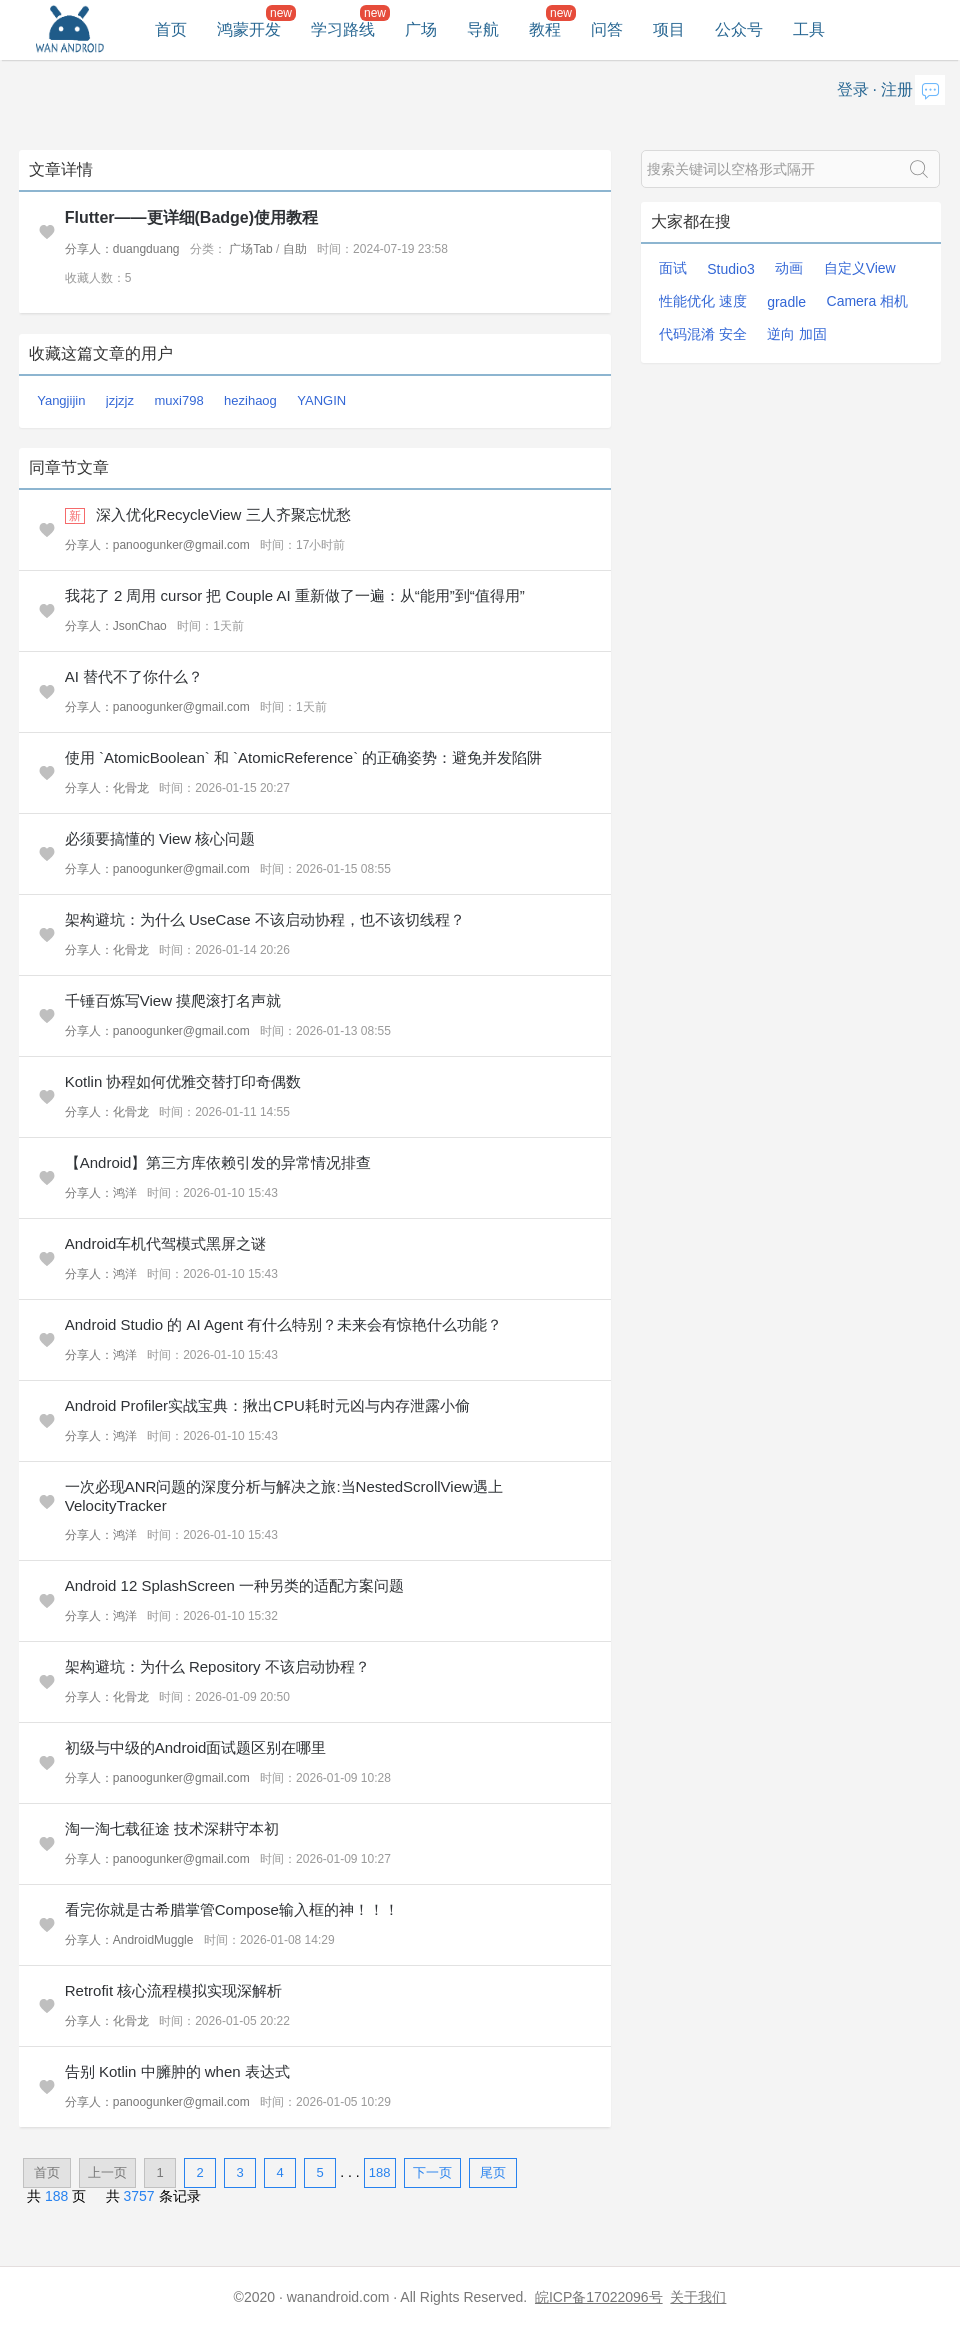  I want to click on 架构避坑：为什么 UseCase 不该启动协程，也不该切线程？, so click(265, 919).